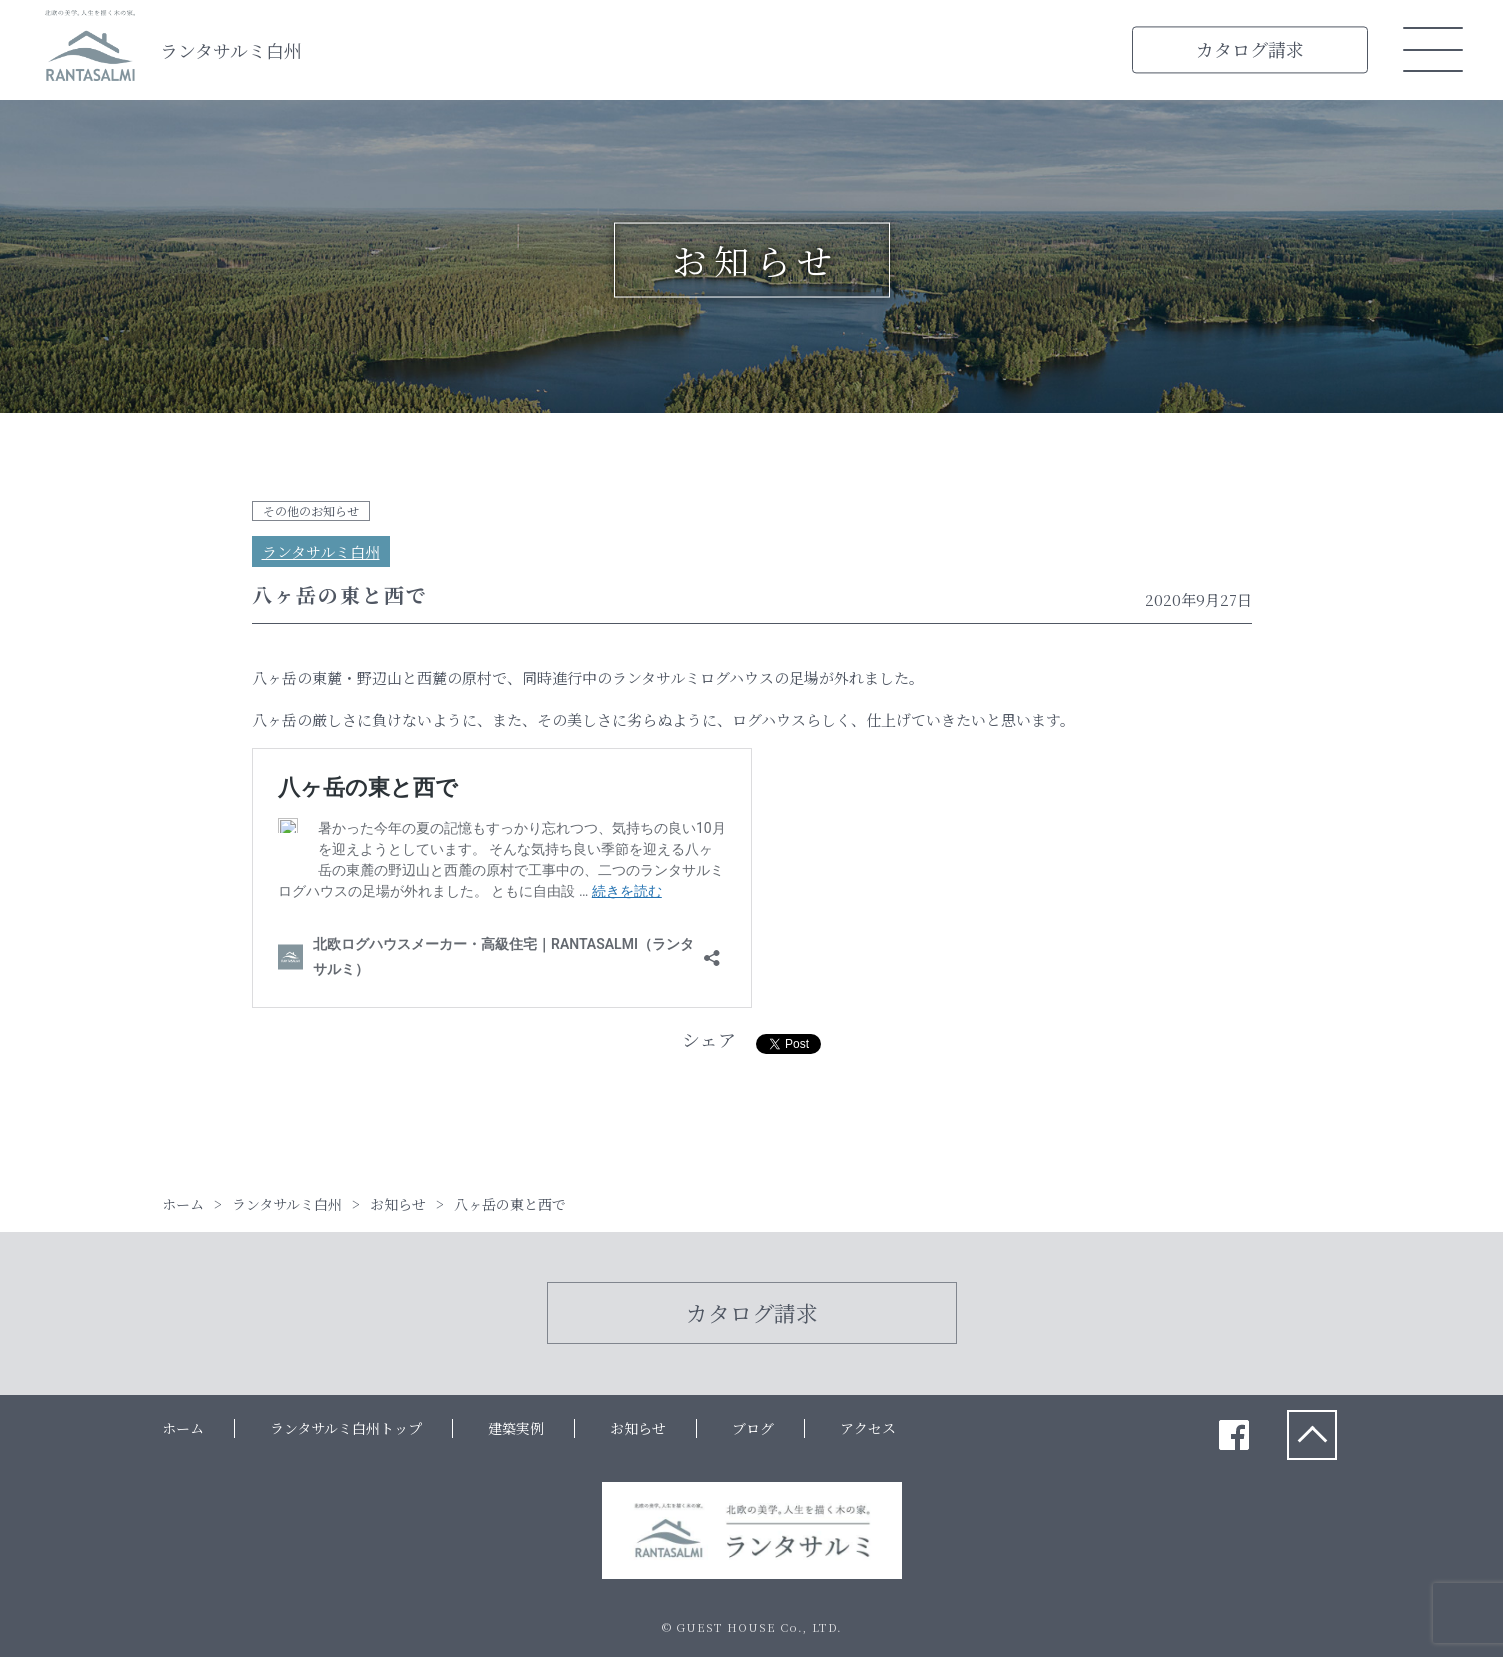 This screenshot has height=1657, width=1503. Describe the element at coordinates (516, 1428) in the screenshot. I see `建築実例` at that location.